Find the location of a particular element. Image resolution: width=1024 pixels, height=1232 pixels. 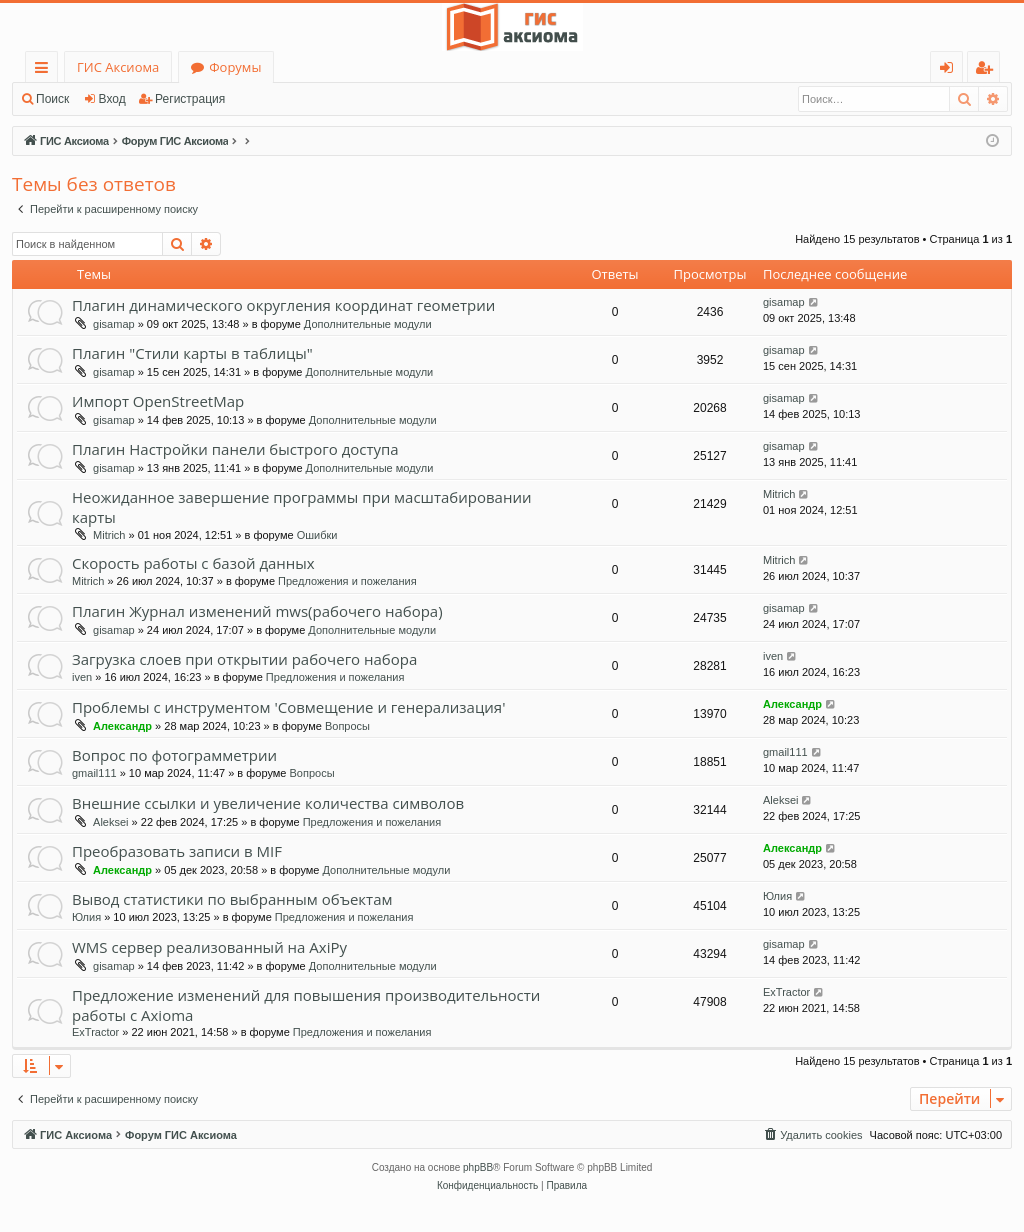

Скорость работы с базой данных is located at coordinates (193, 563).